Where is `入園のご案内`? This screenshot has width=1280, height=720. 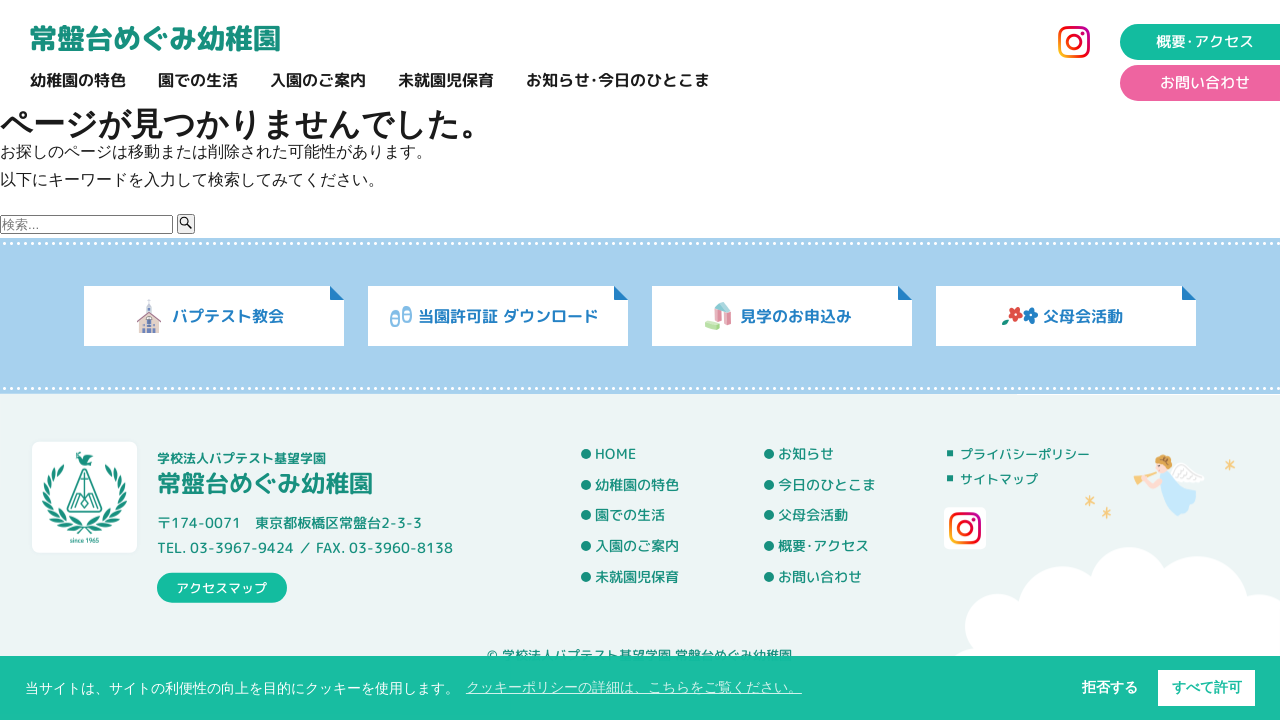
入園のご案内 is located at coordinates (318, 80).